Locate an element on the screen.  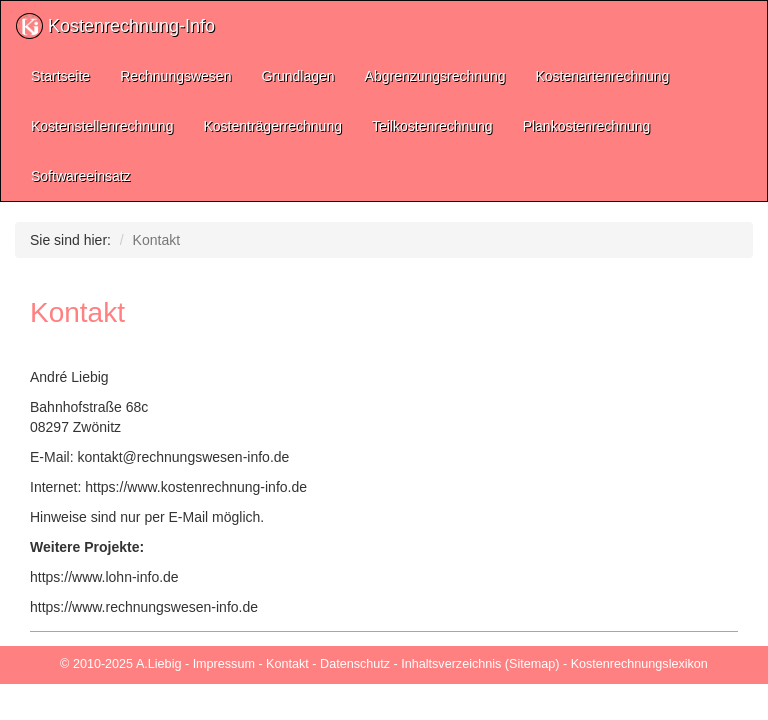
Abgrenzungsrechnung is located at coordinates (435, 76).